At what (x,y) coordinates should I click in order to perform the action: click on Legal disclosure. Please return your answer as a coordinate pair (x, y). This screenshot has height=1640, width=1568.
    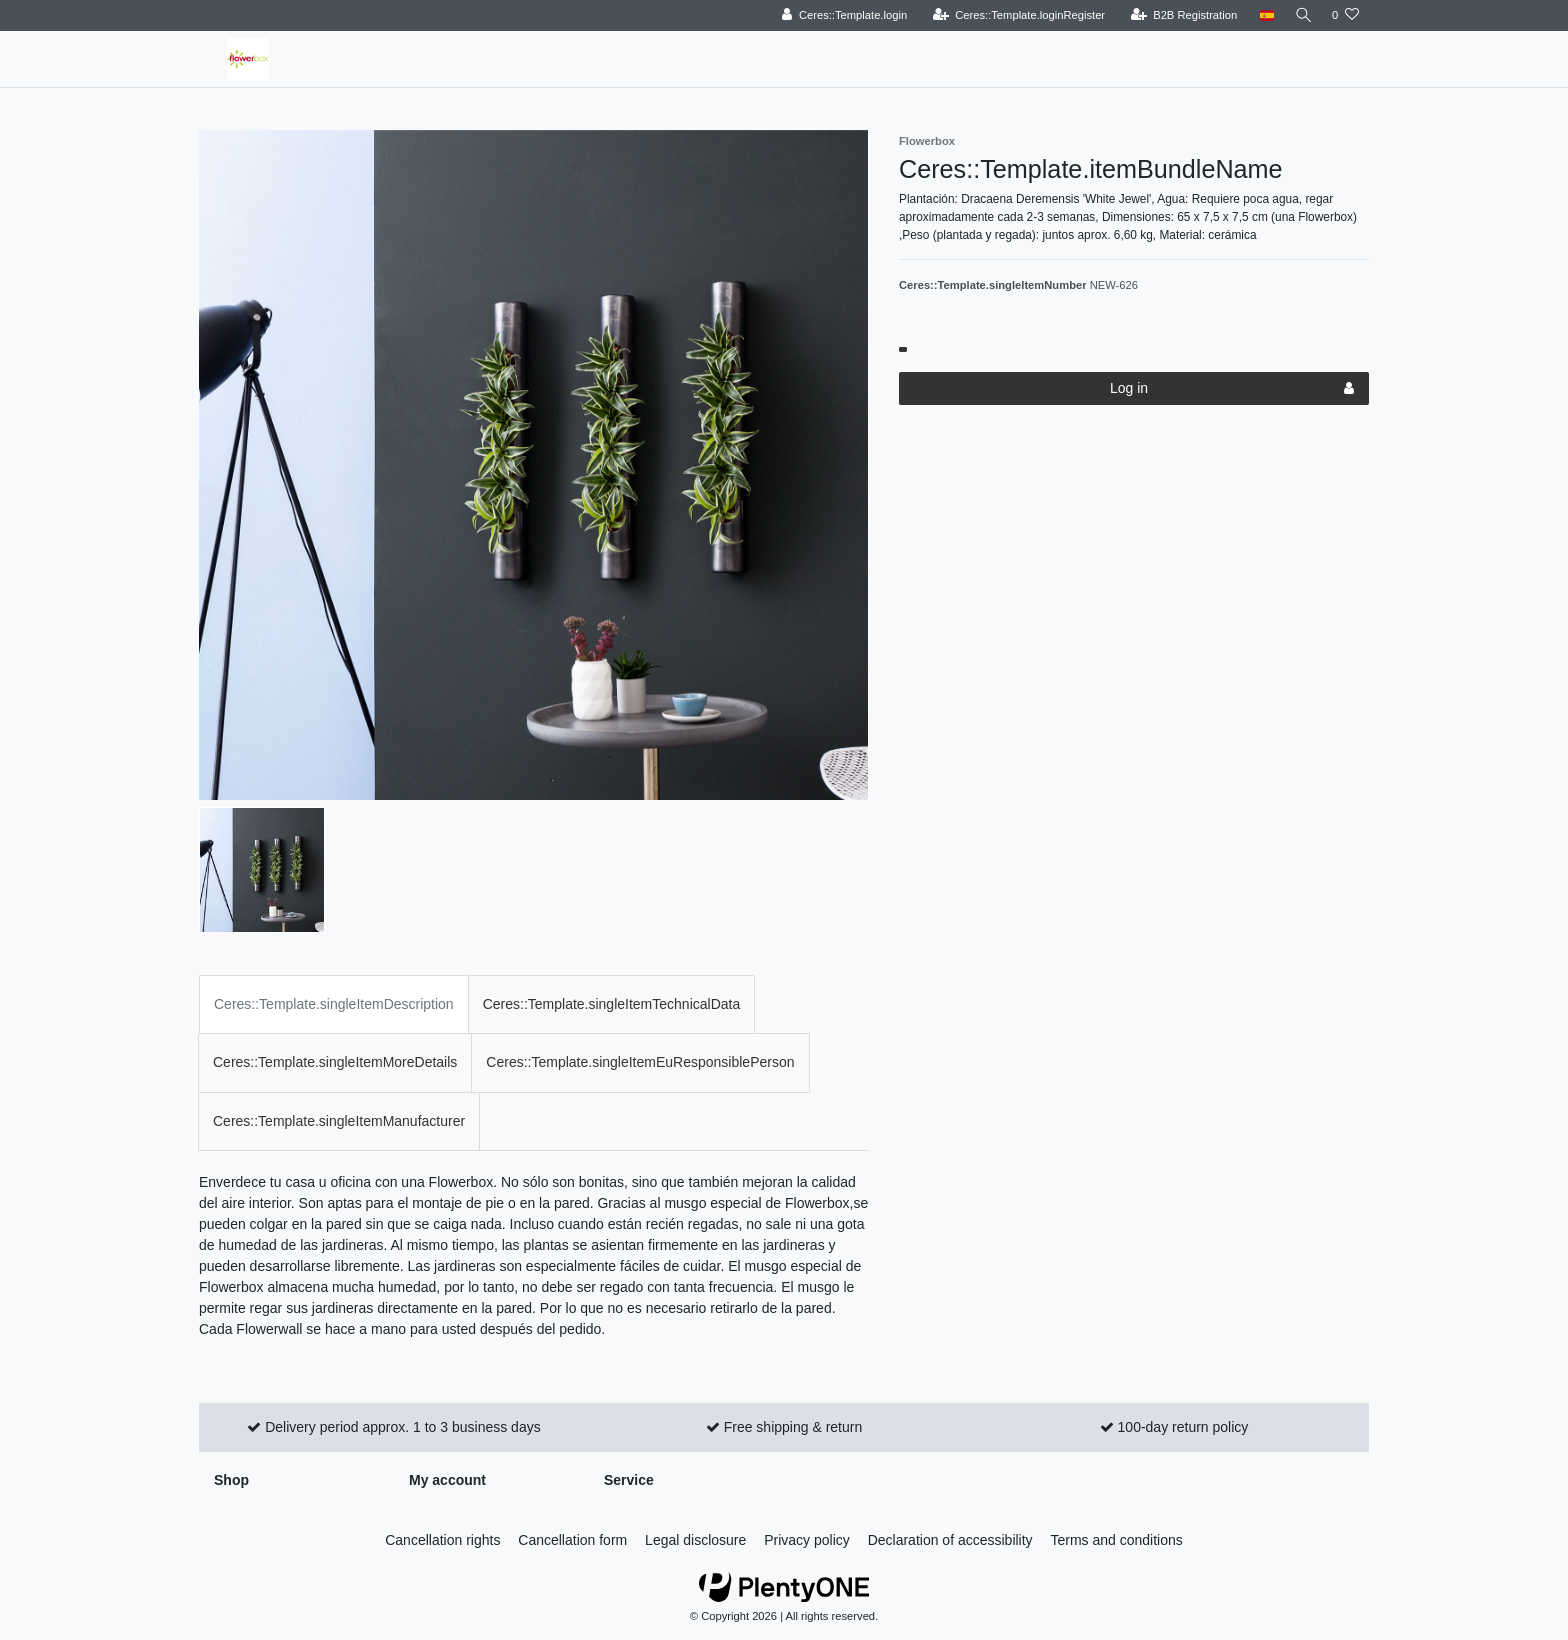
    Looking at the image, I should click on (695, 1540).